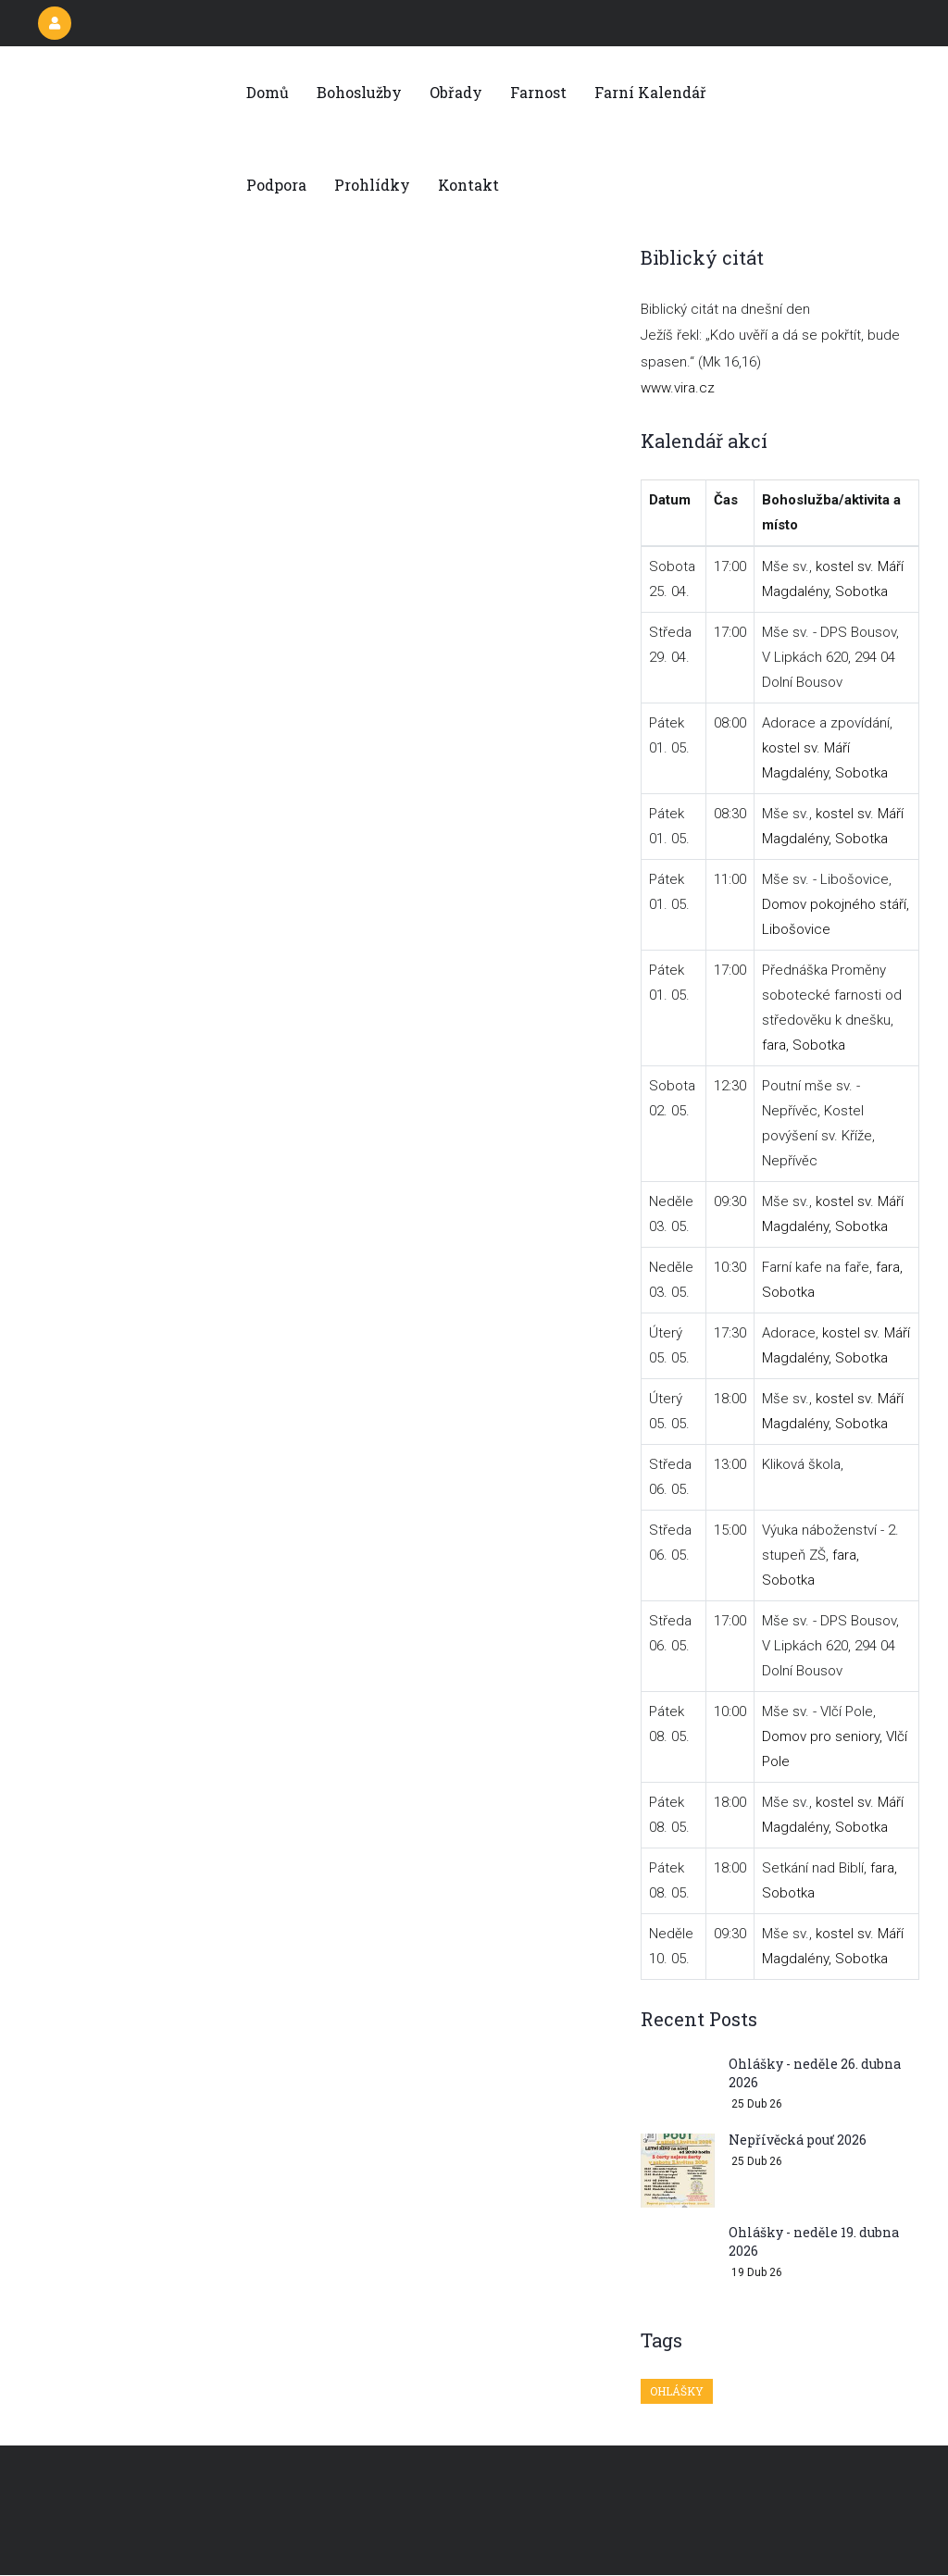 Image resolution: width=948 pixels, height=2576 pixels. What do you see at coordinates (798, 2139) in the screenshot?
I see `Nepřívěcká pouť 2026` at bounding box center [798, 2139].